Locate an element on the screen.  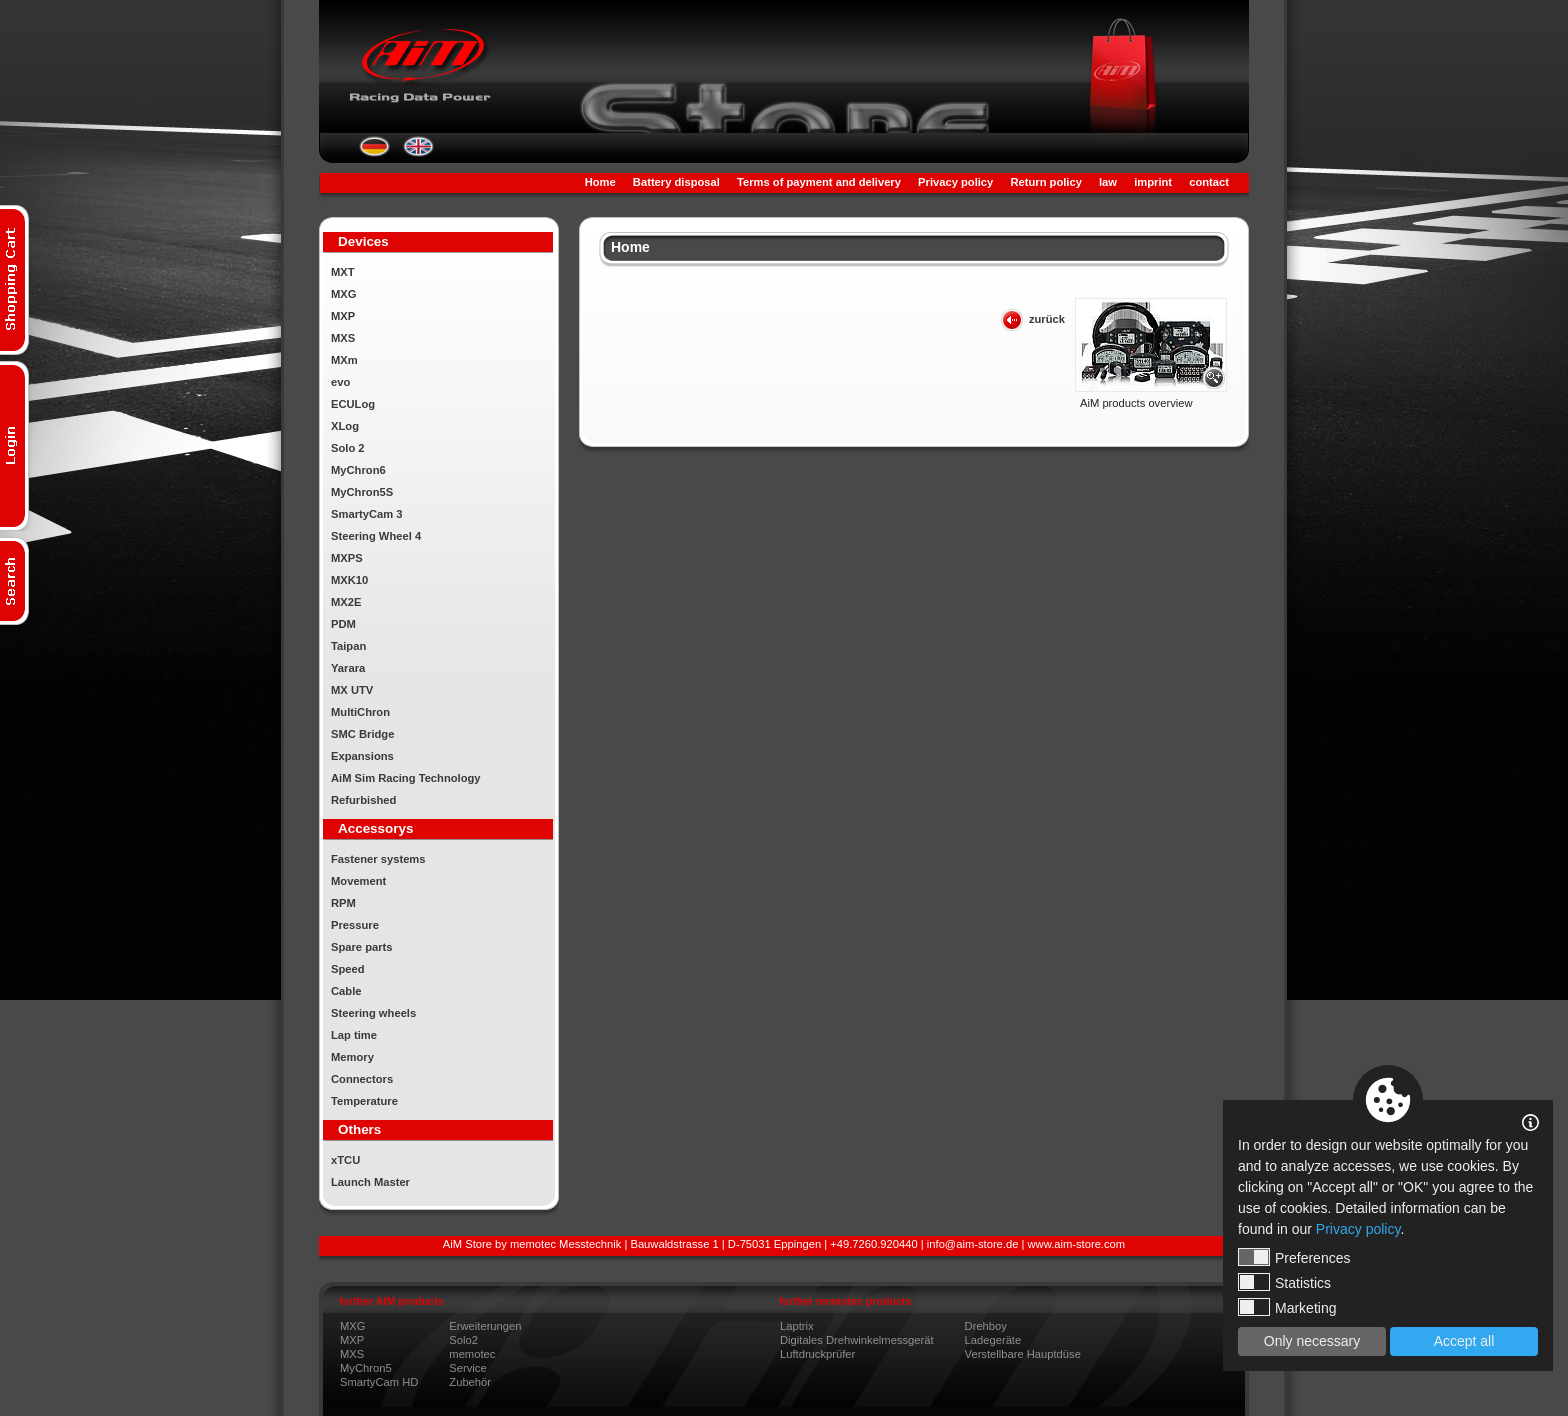
Verstellbare Hauptdüse is located at coordinates (1023, 1354).